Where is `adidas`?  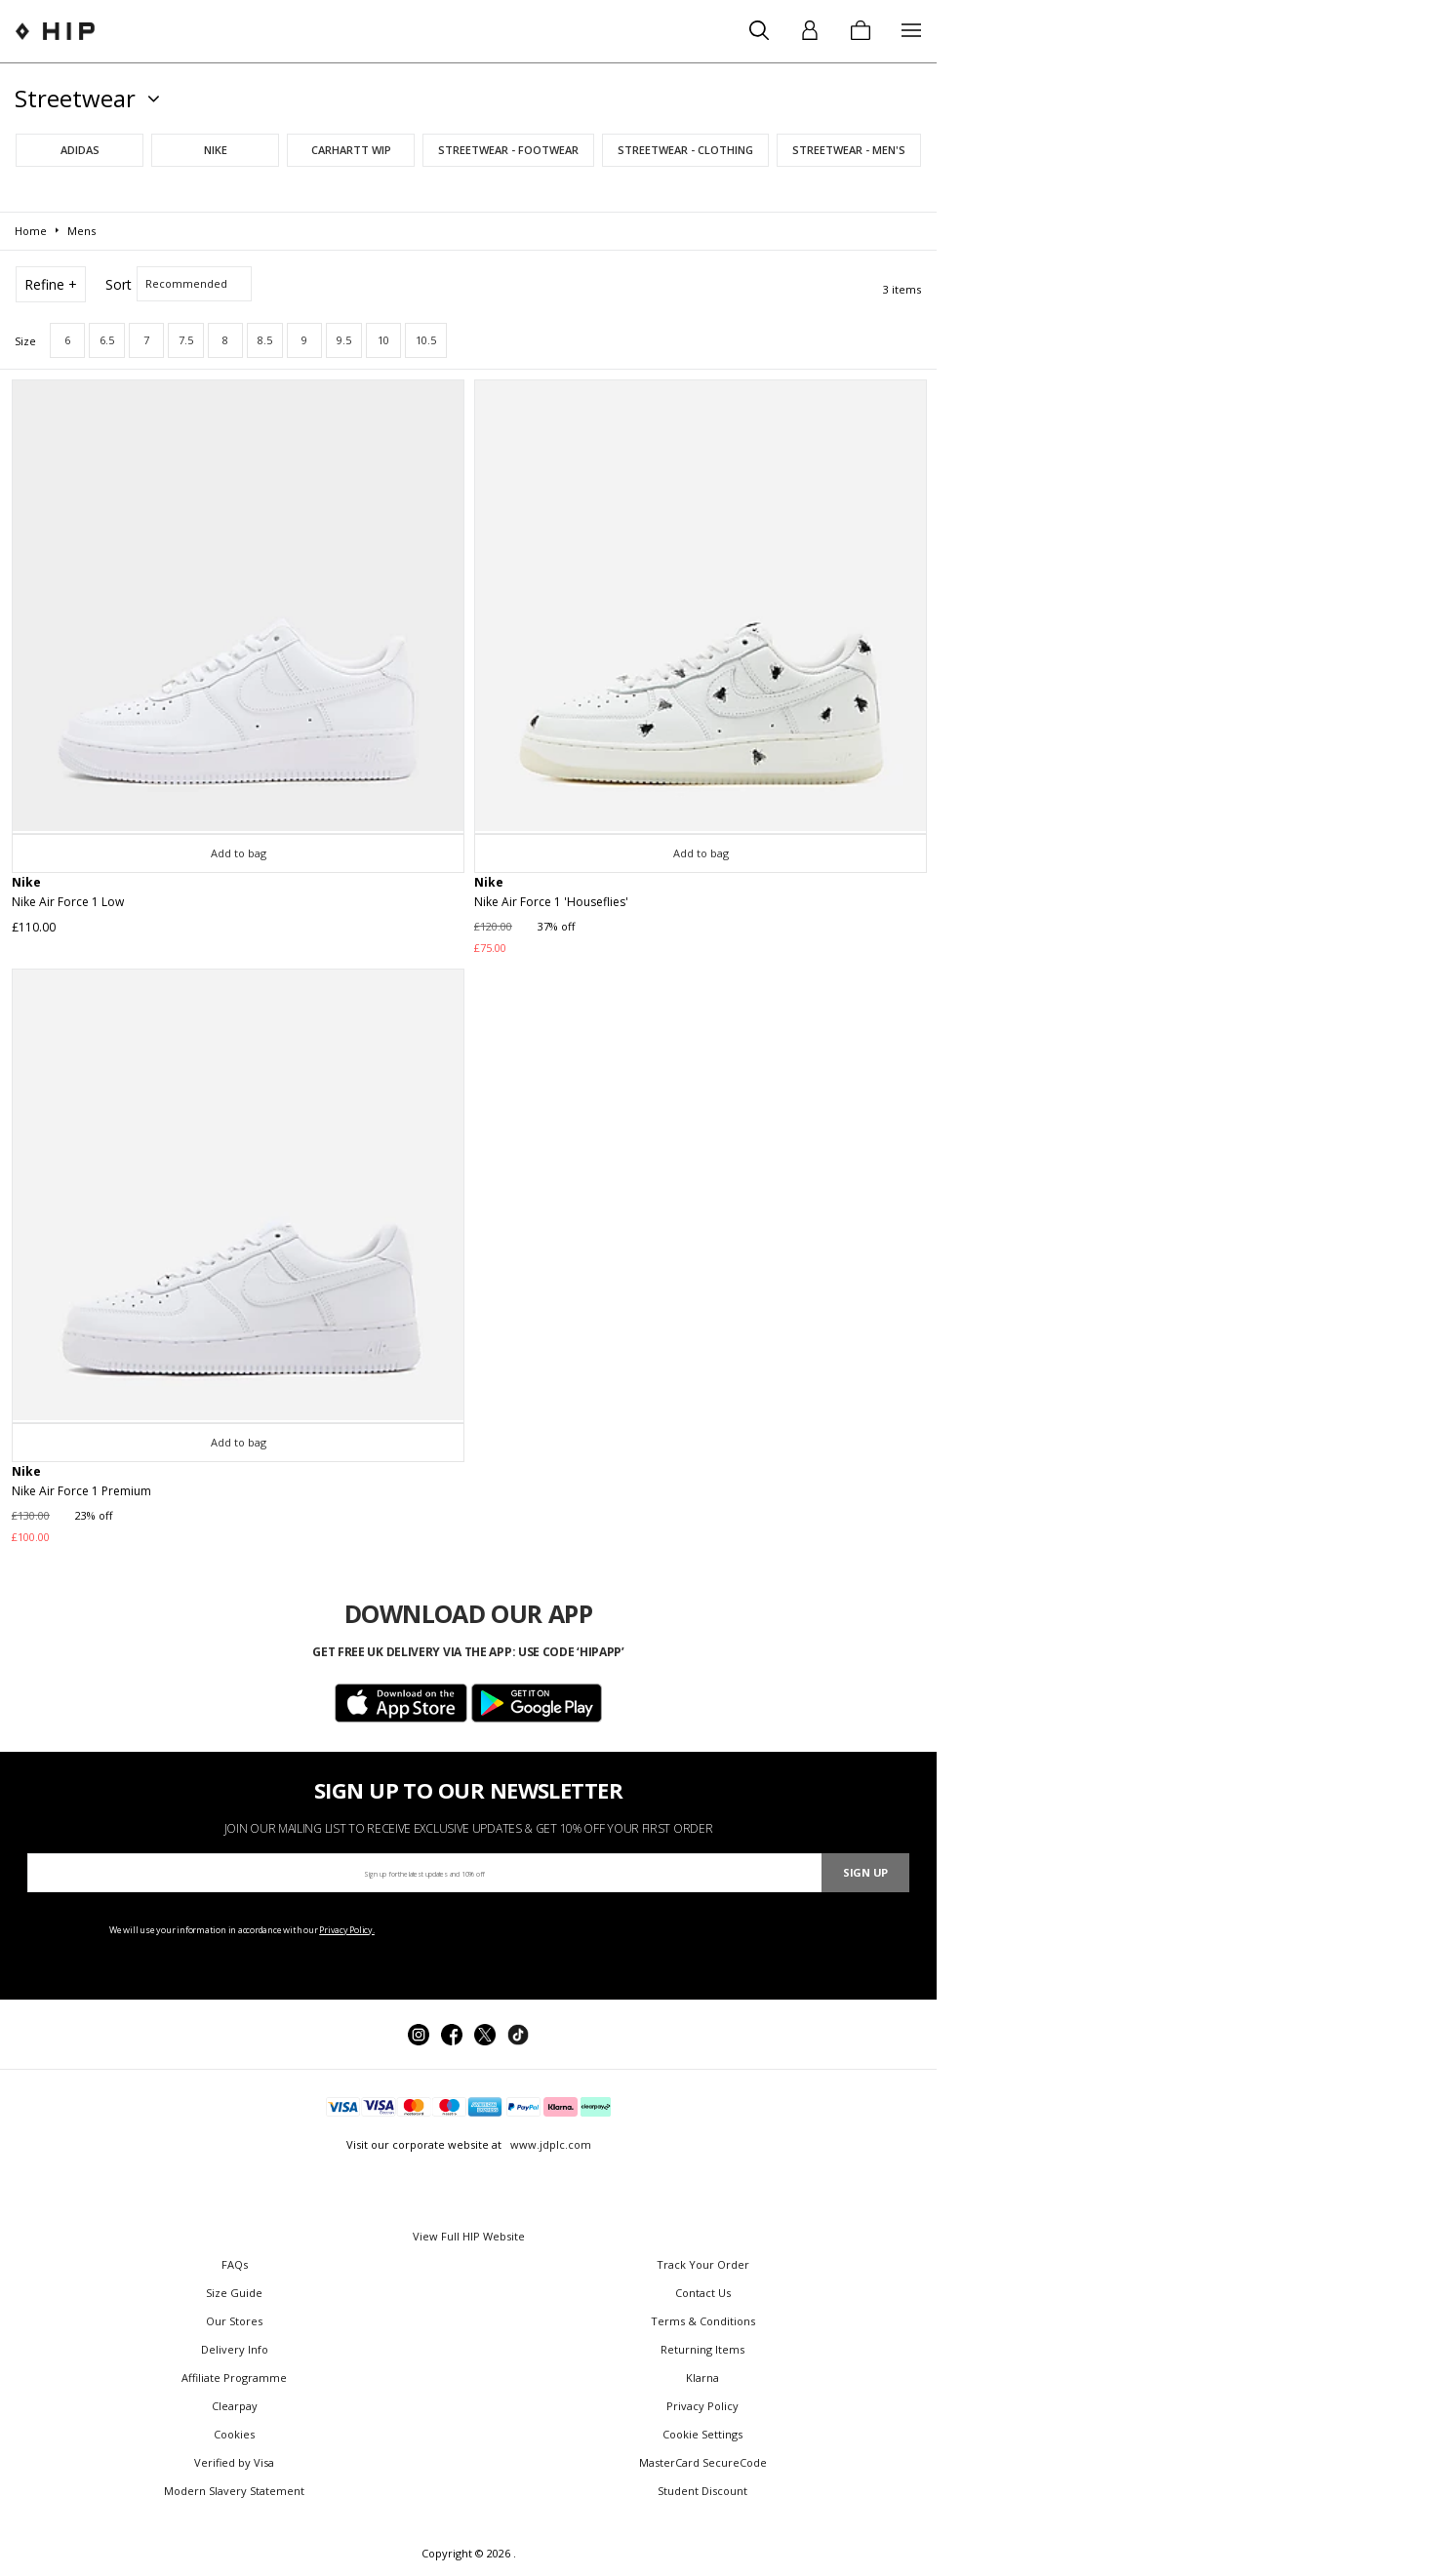
adidas is located at coordinates (80, 149).